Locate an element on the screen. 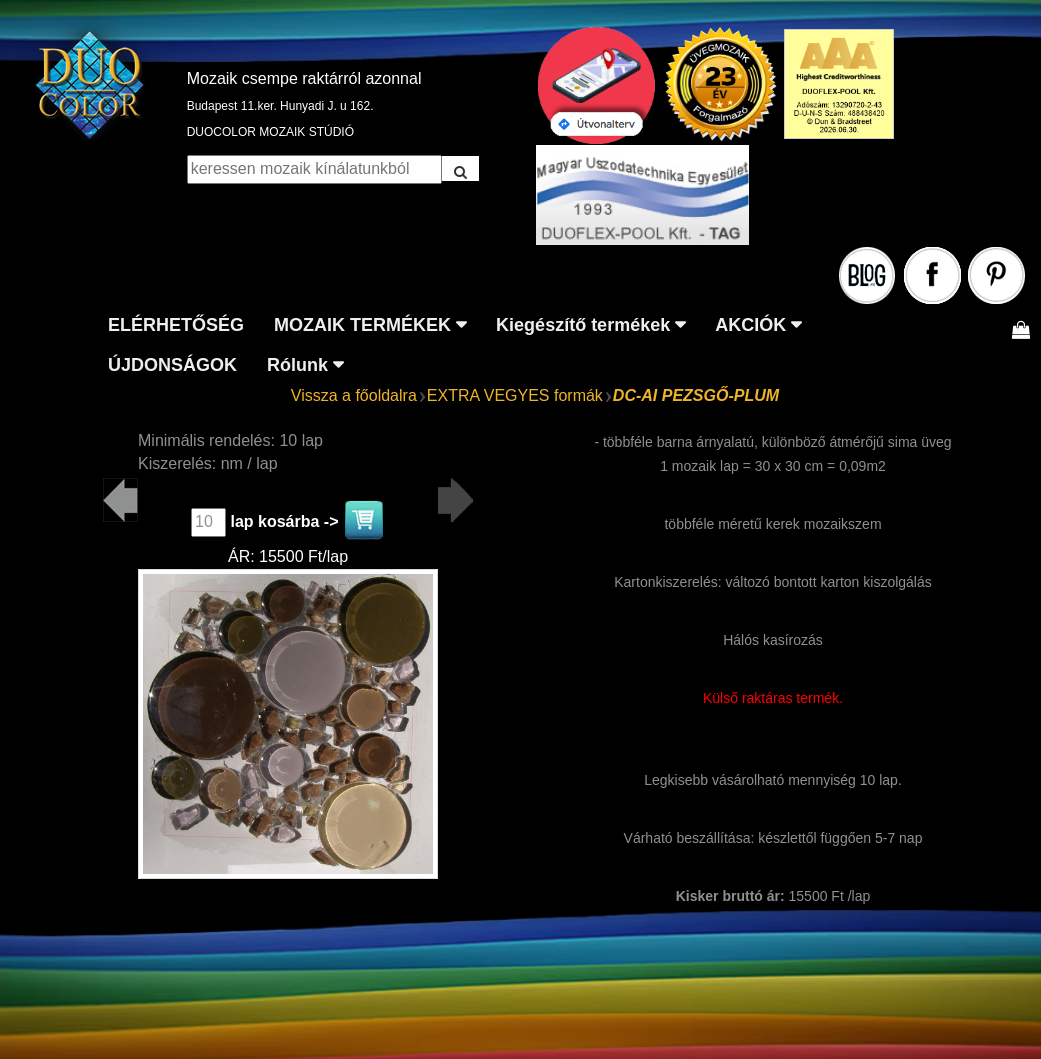  ELÉRHETŐSÉG is located at coordinates (176, 325).